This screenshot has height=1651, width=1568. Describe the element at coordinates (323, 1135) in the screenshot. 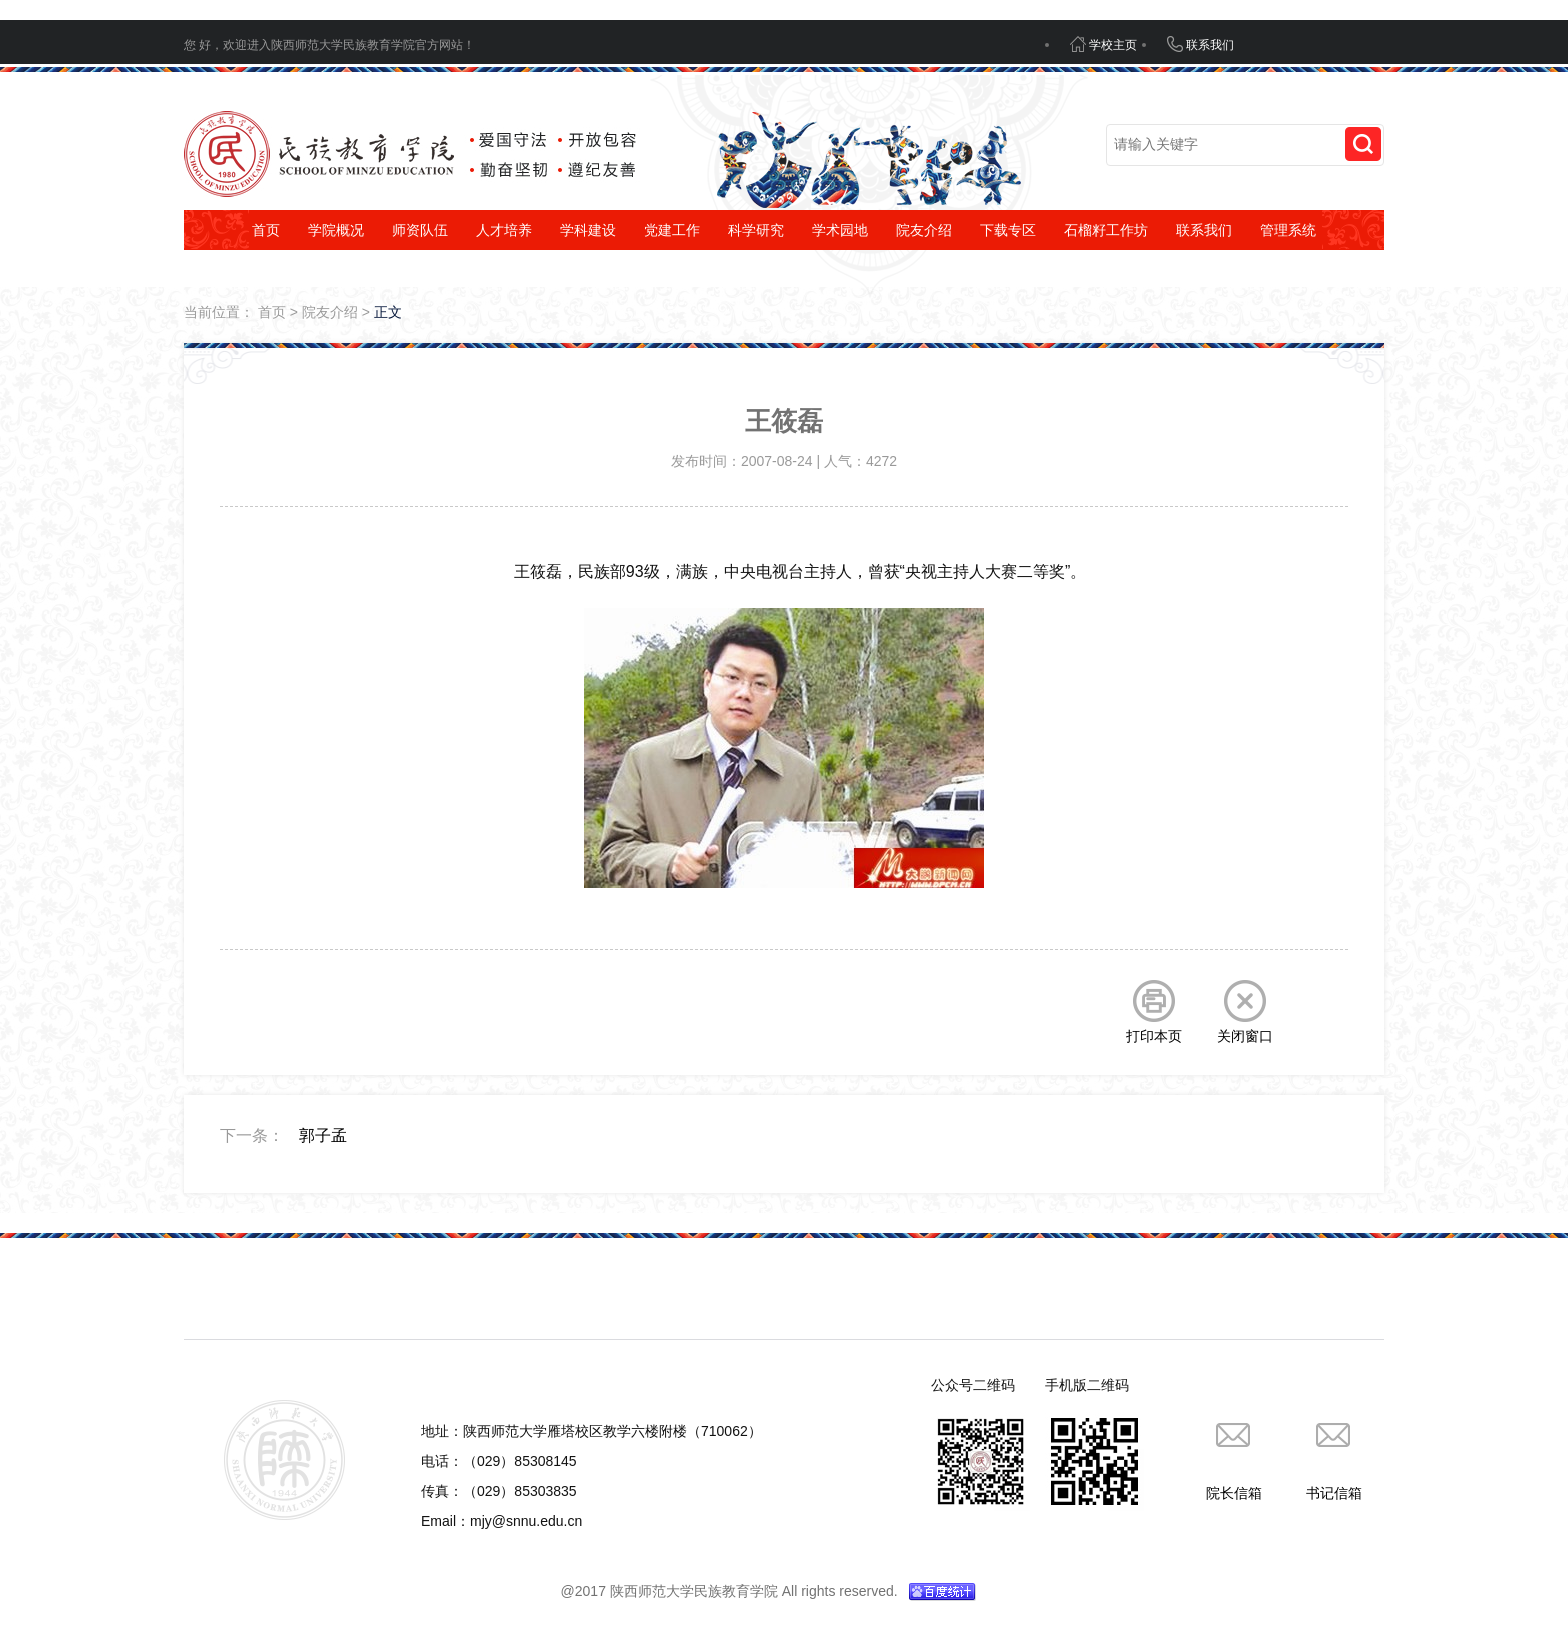

I see `郭子孟` at that location.